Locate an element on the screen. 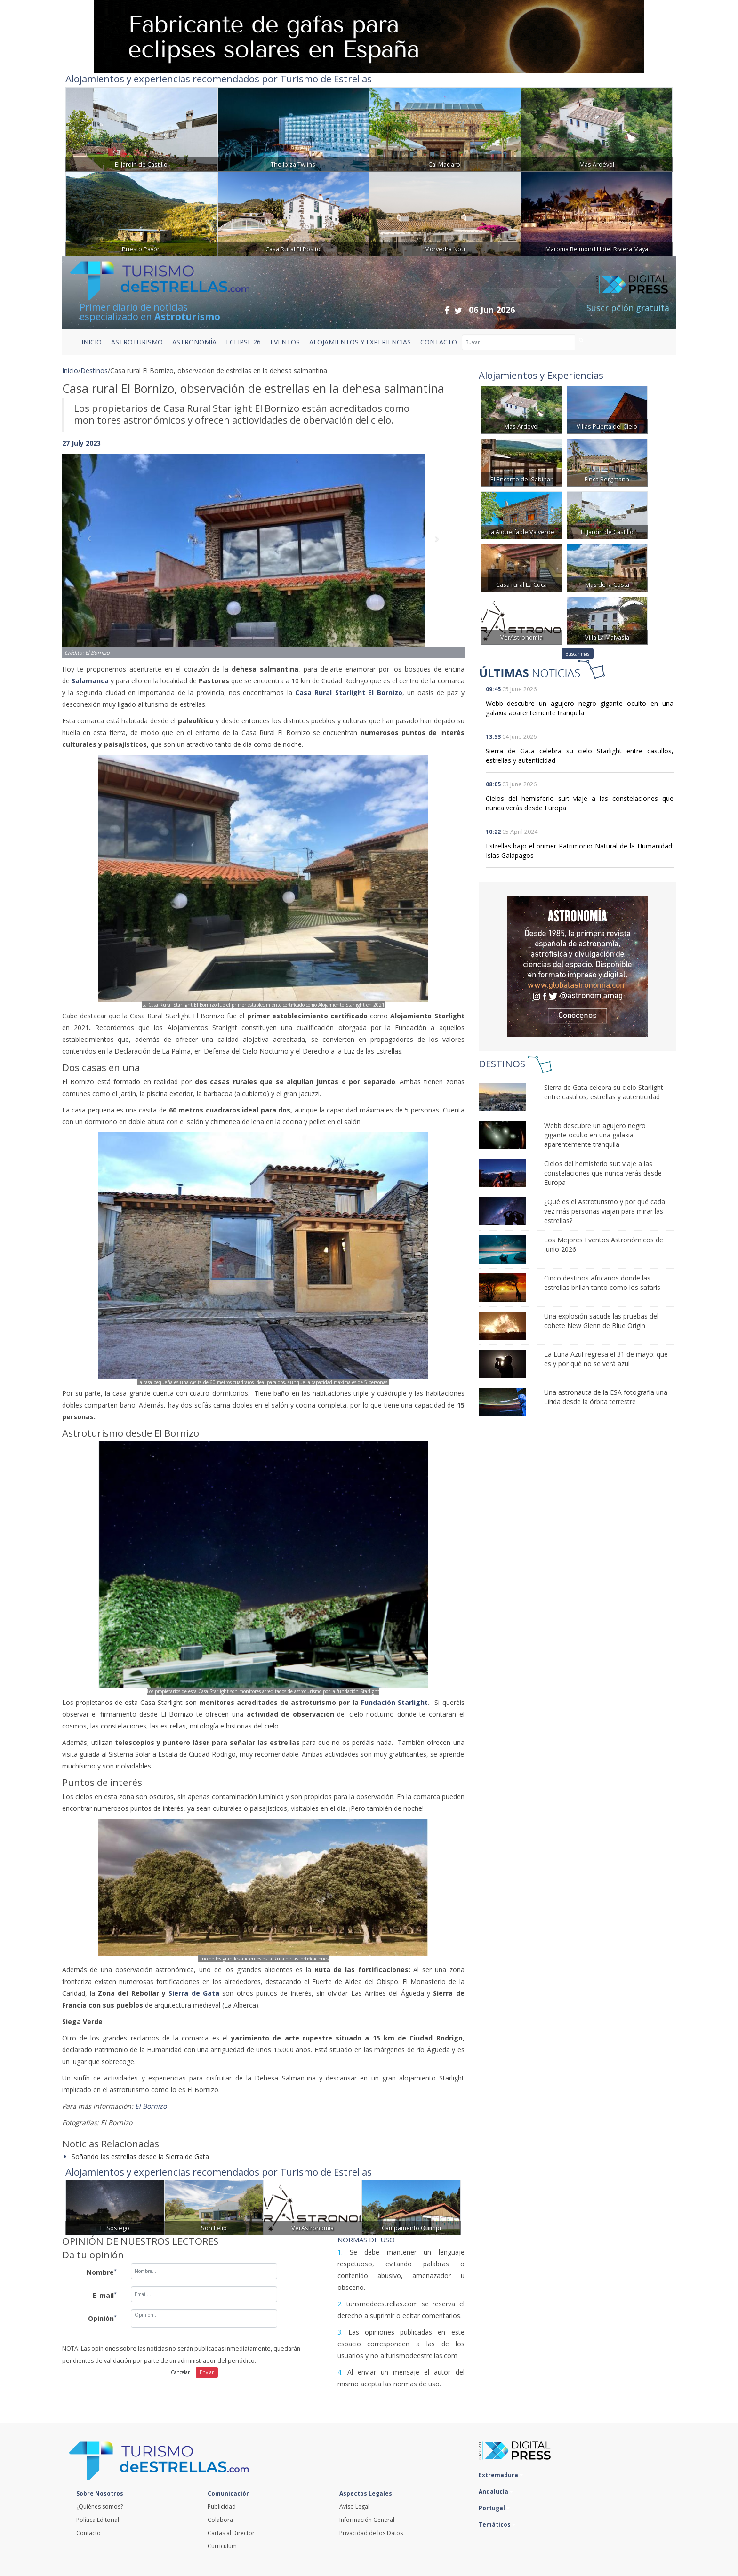 Image resolution: width=738 pixels, height=2576 pixels. Sierra de Gata celebra su cielo Starlight entre castillos, estrellas y autenticidad is located at coordinates (603, 1092).